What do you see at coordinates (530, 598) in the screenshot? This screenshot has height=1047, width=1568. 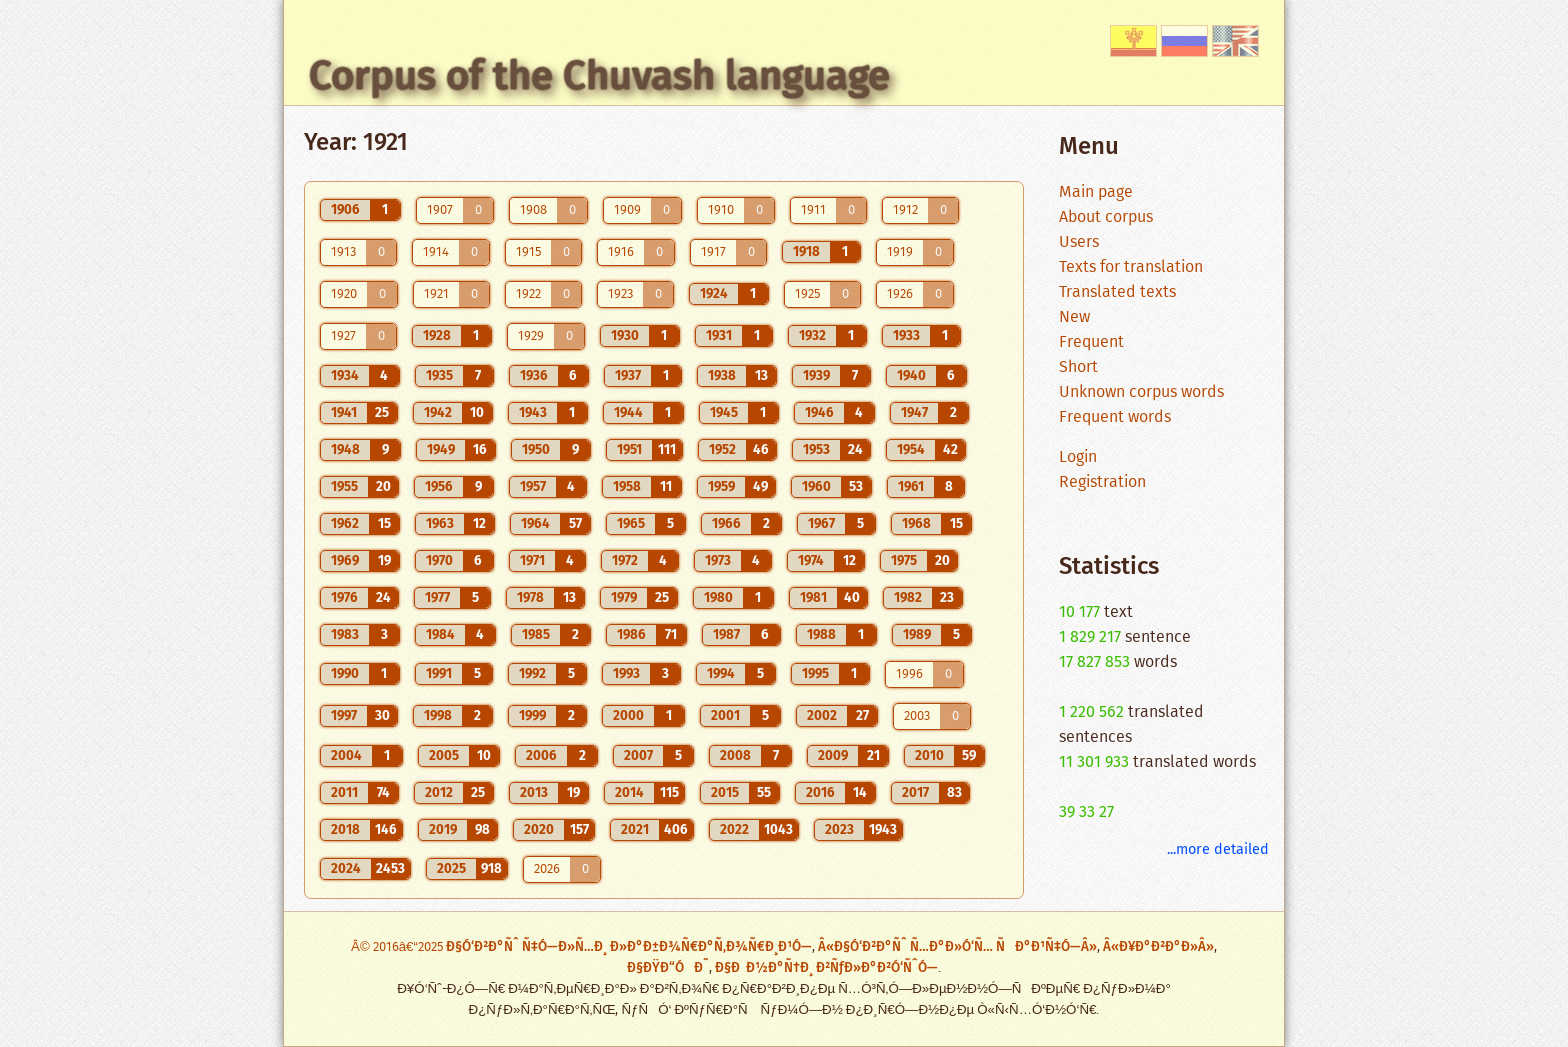 I see `1978` at bounding box center [530, 598].